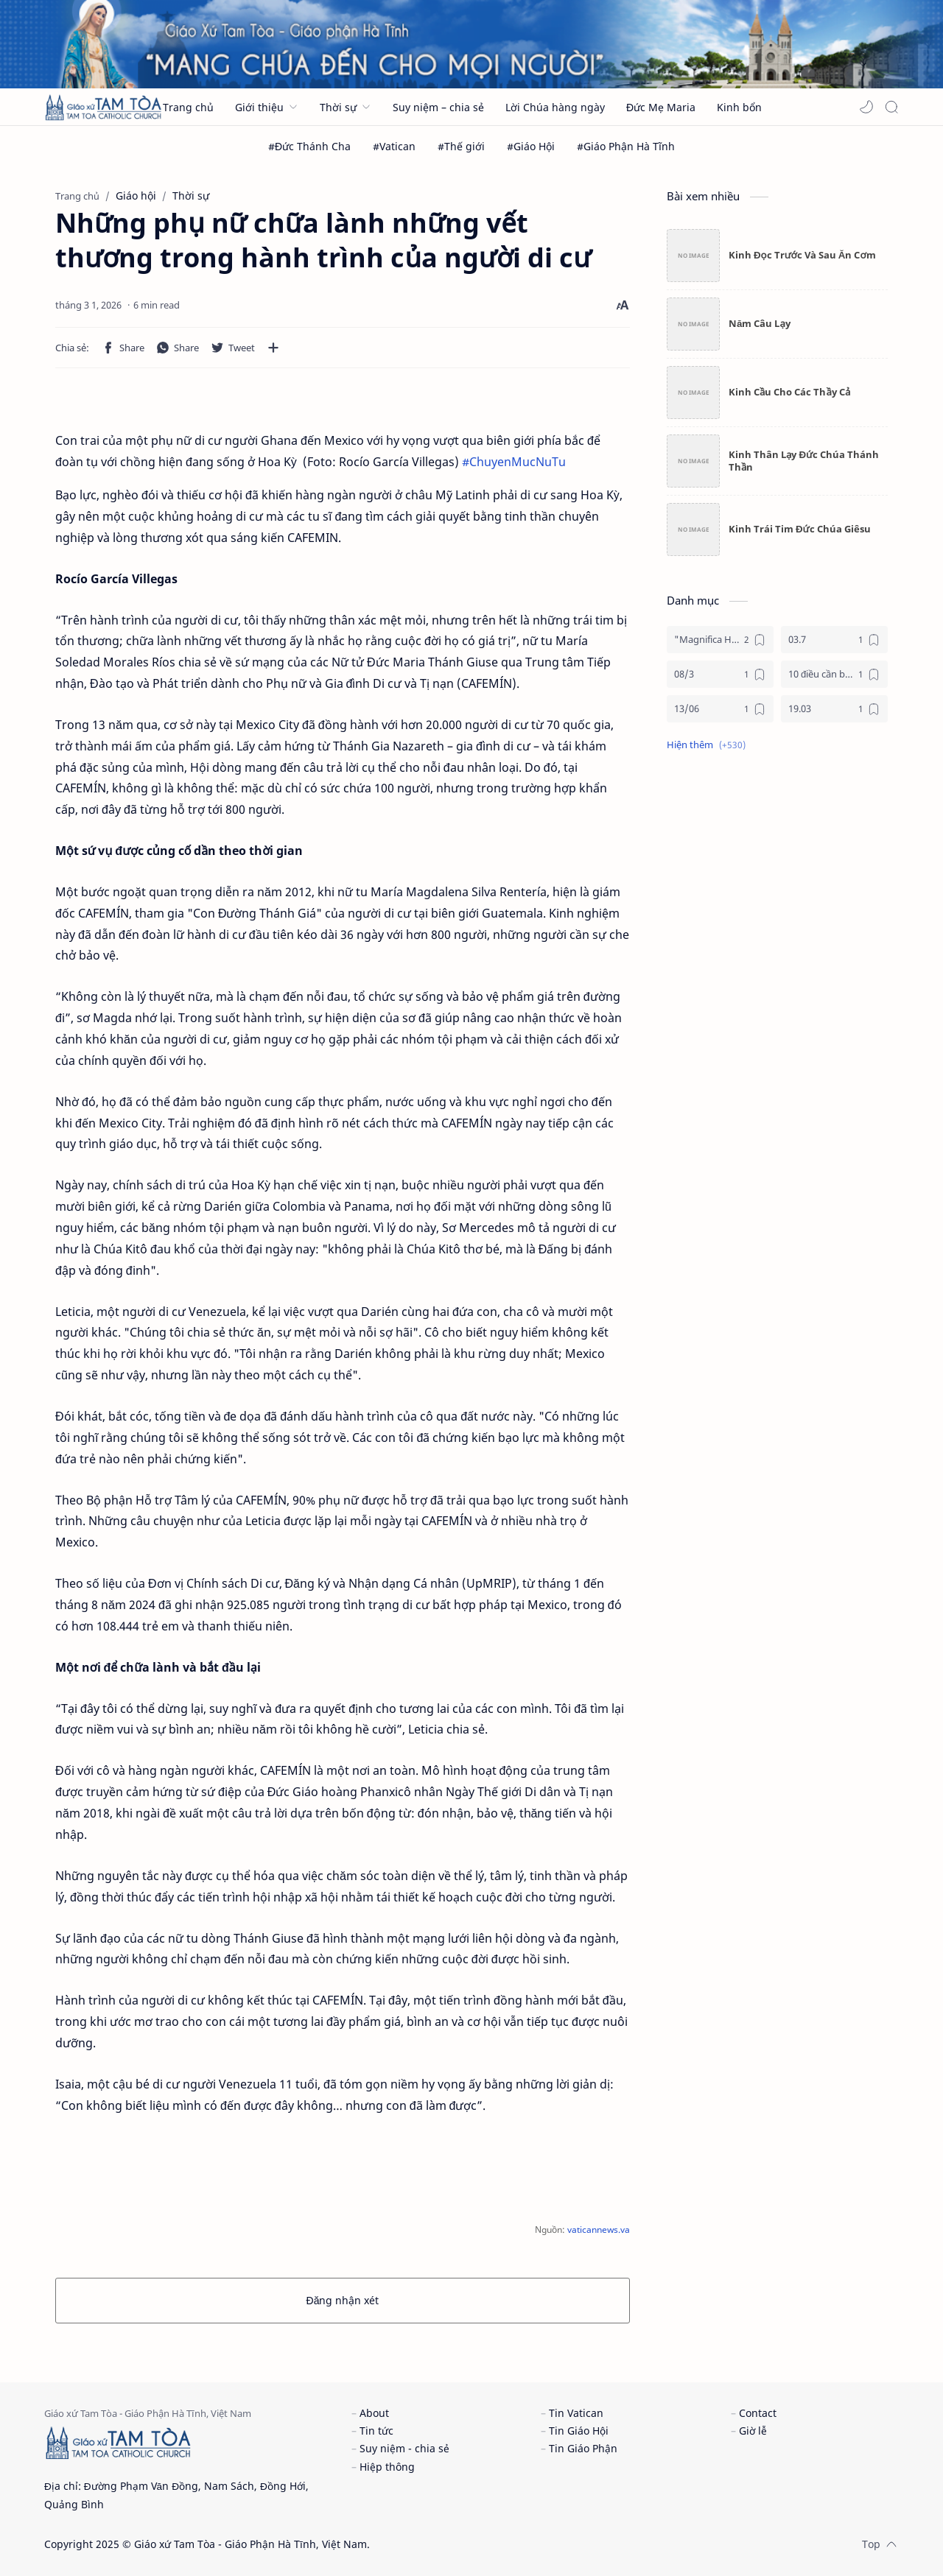 This screenshot has width=943, height=2576. What do you see at coordinates (461, 146) in the screenshot?
I see `[#Thế giới]` at bounding box center [461, 146].